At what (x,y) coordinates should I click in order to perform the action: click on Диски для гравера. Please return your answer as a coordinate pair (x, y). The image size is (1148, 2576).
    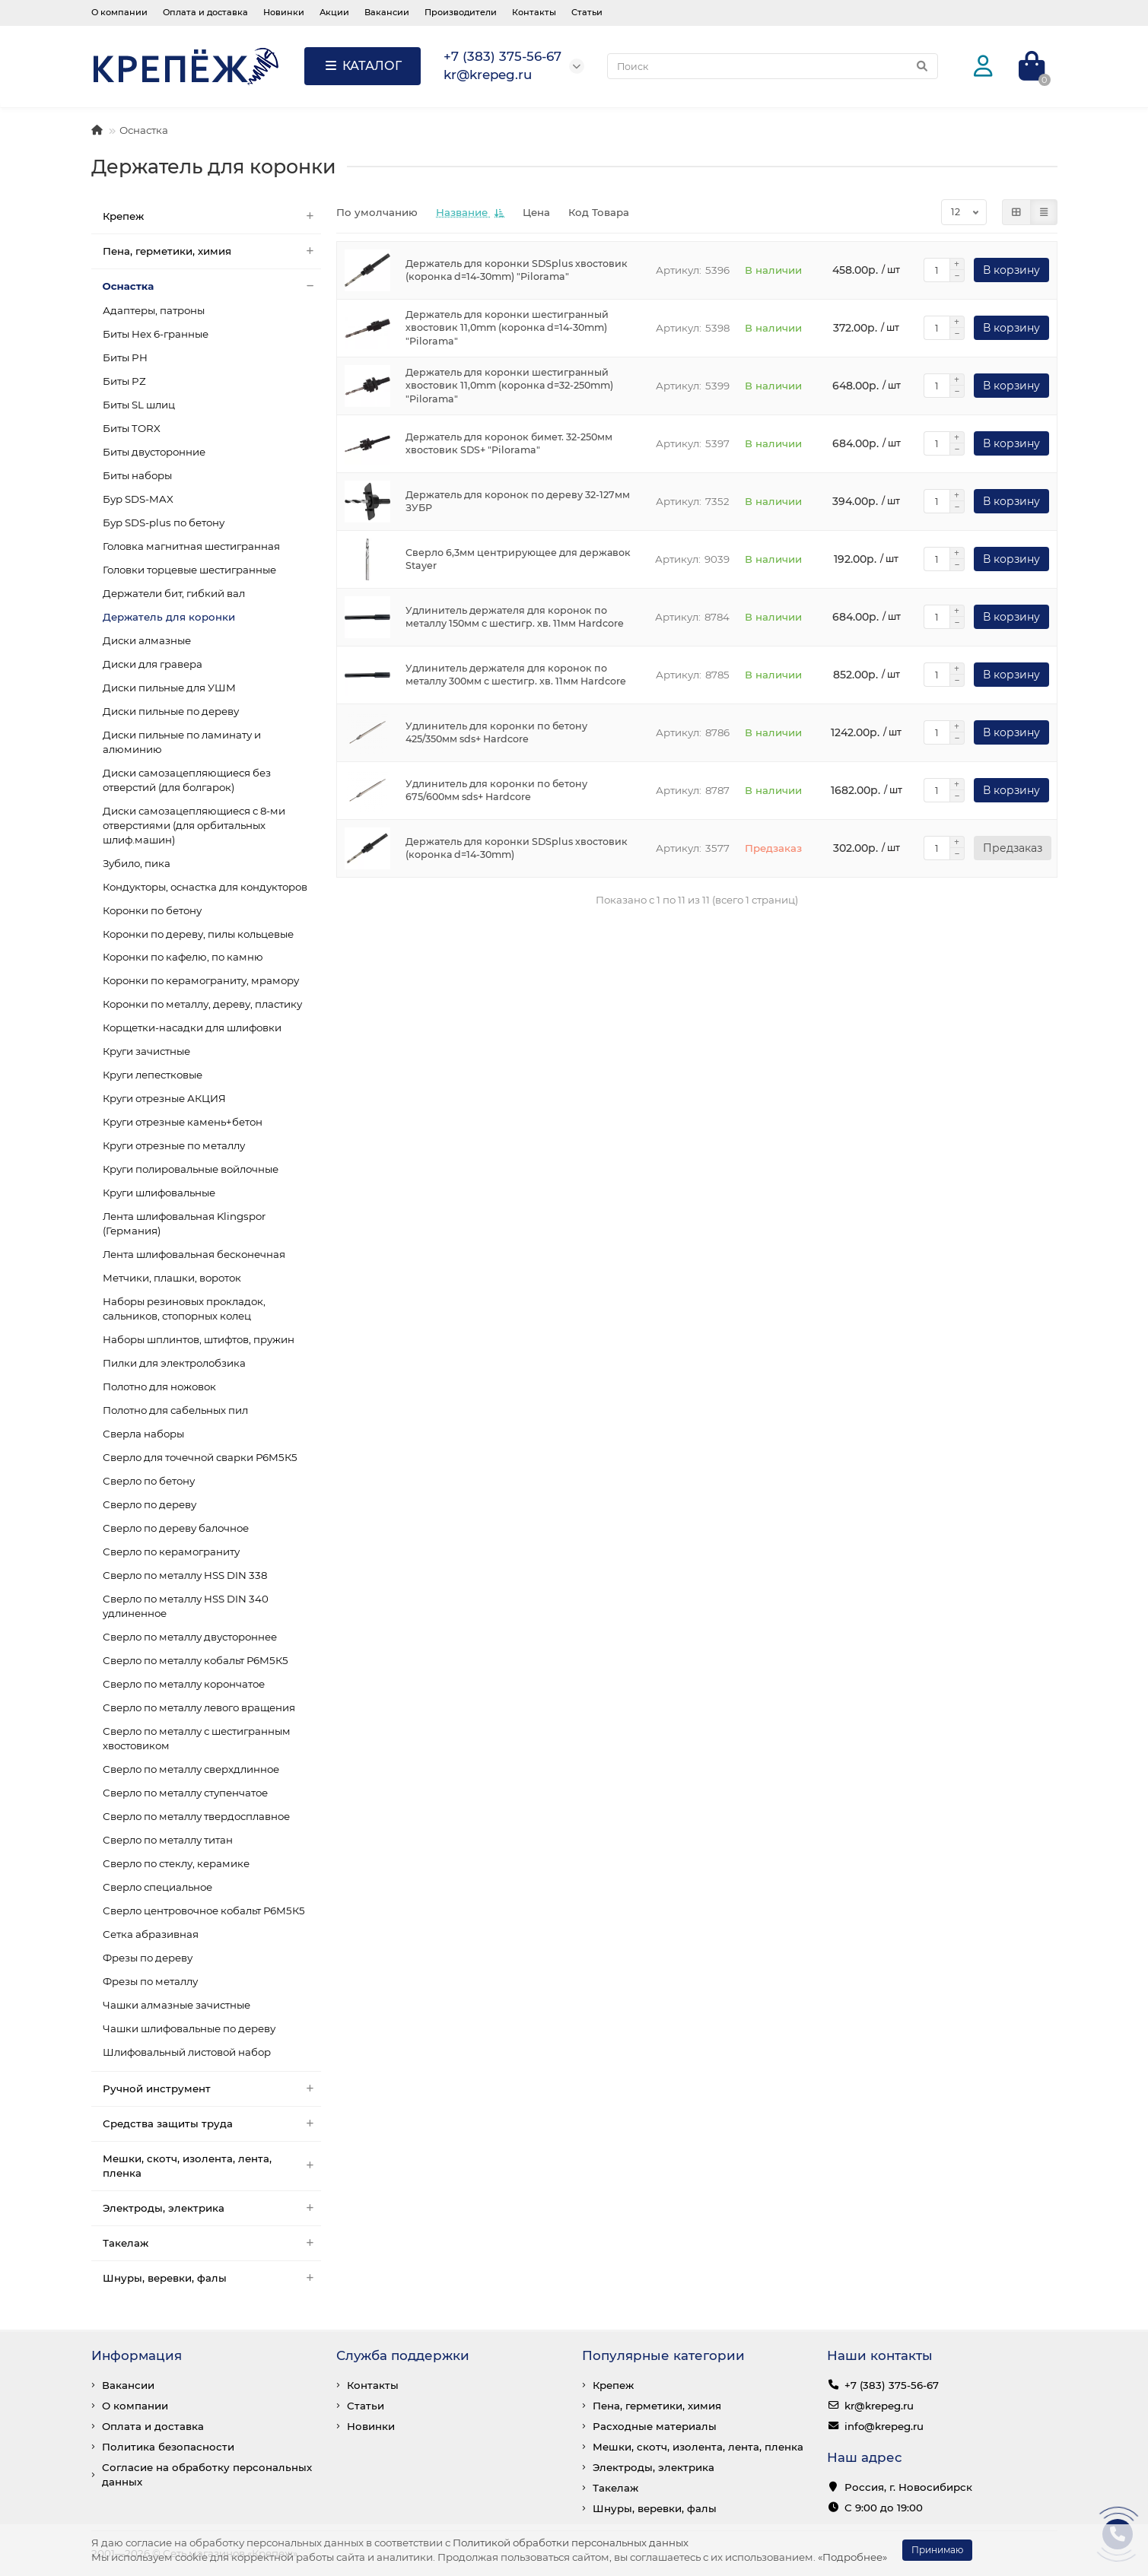
    Looking at the image, I should click on (152, 664).